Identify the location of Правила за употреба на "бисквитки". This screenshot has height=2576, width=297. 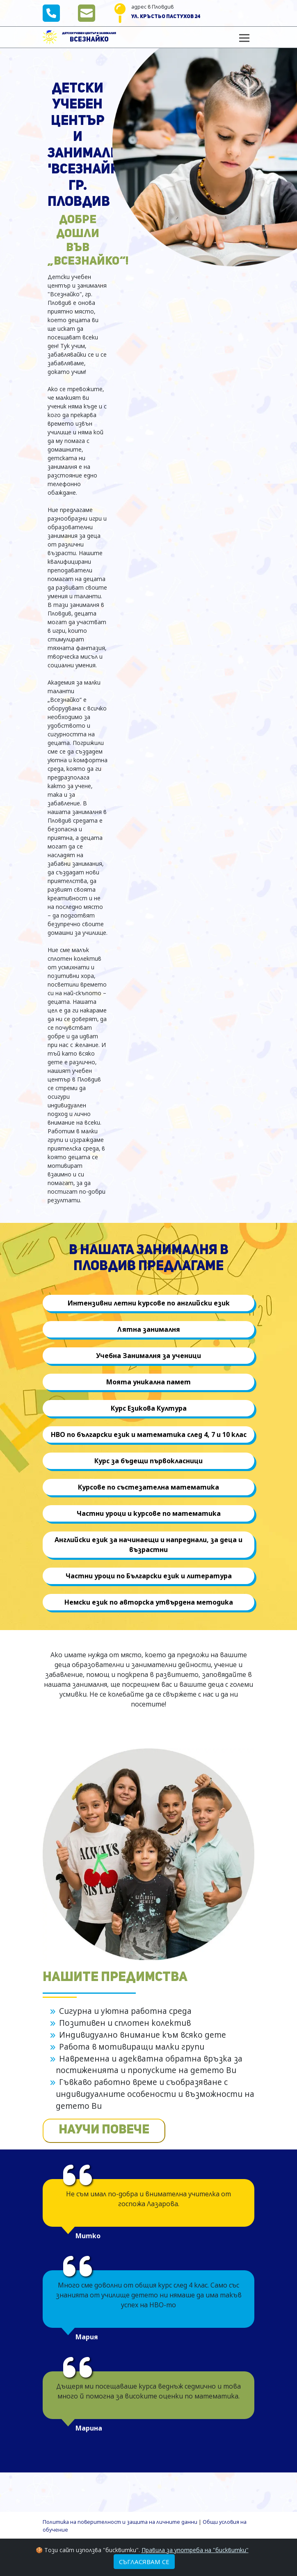
(195, 2550).